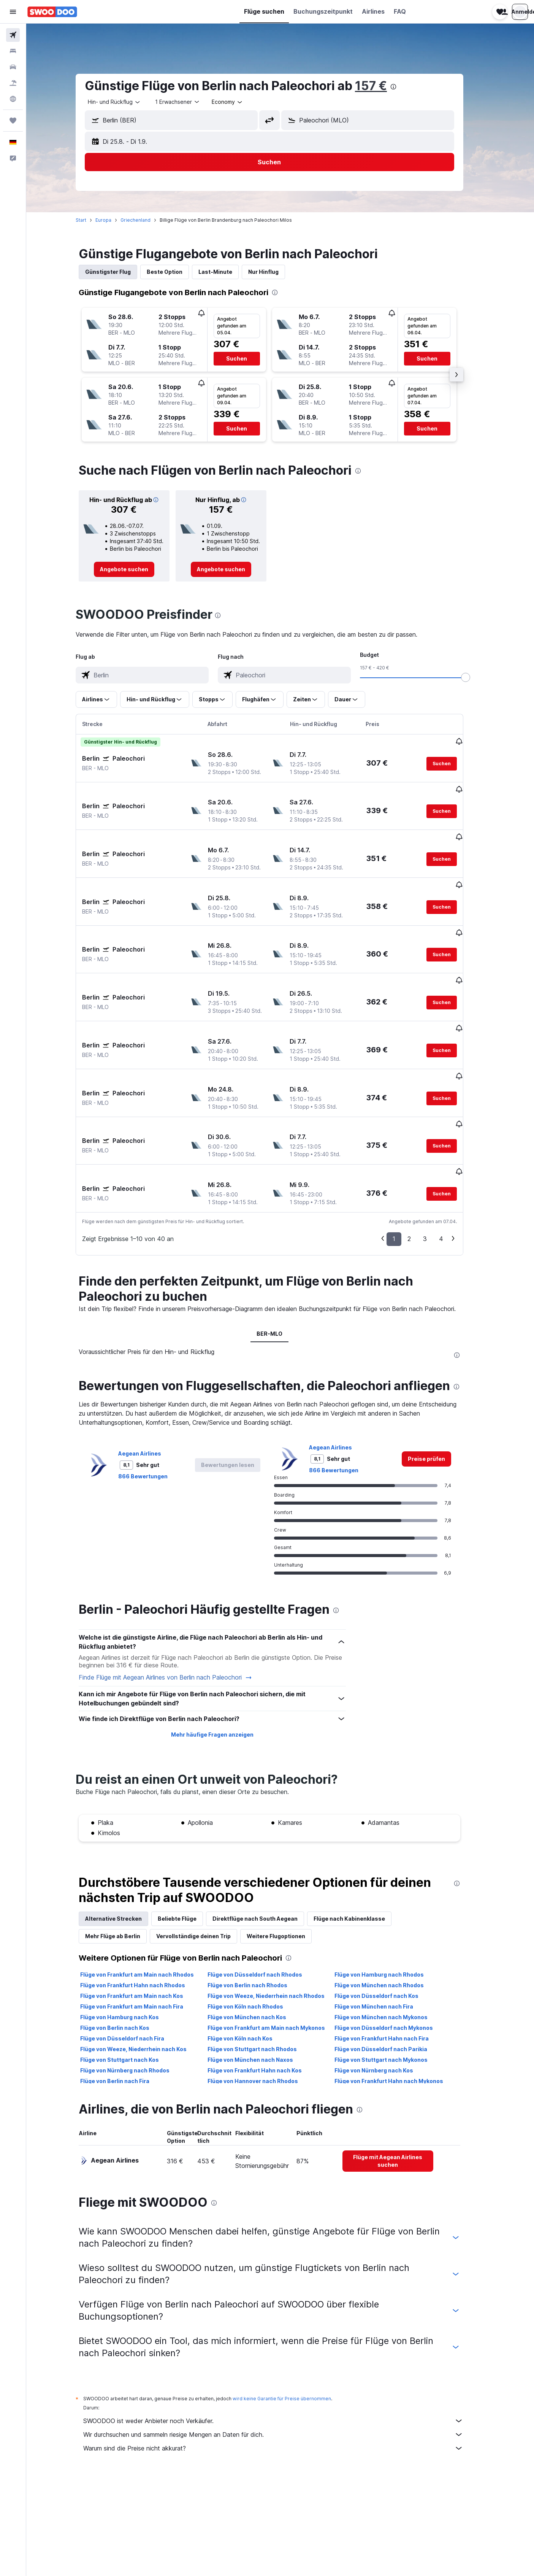 The width and height of the screenshot is (534, 2576). Describe the element at coordinates (125, 1943) in the screenshot. I see `Flüge von Berlin nach Kos` at that location.